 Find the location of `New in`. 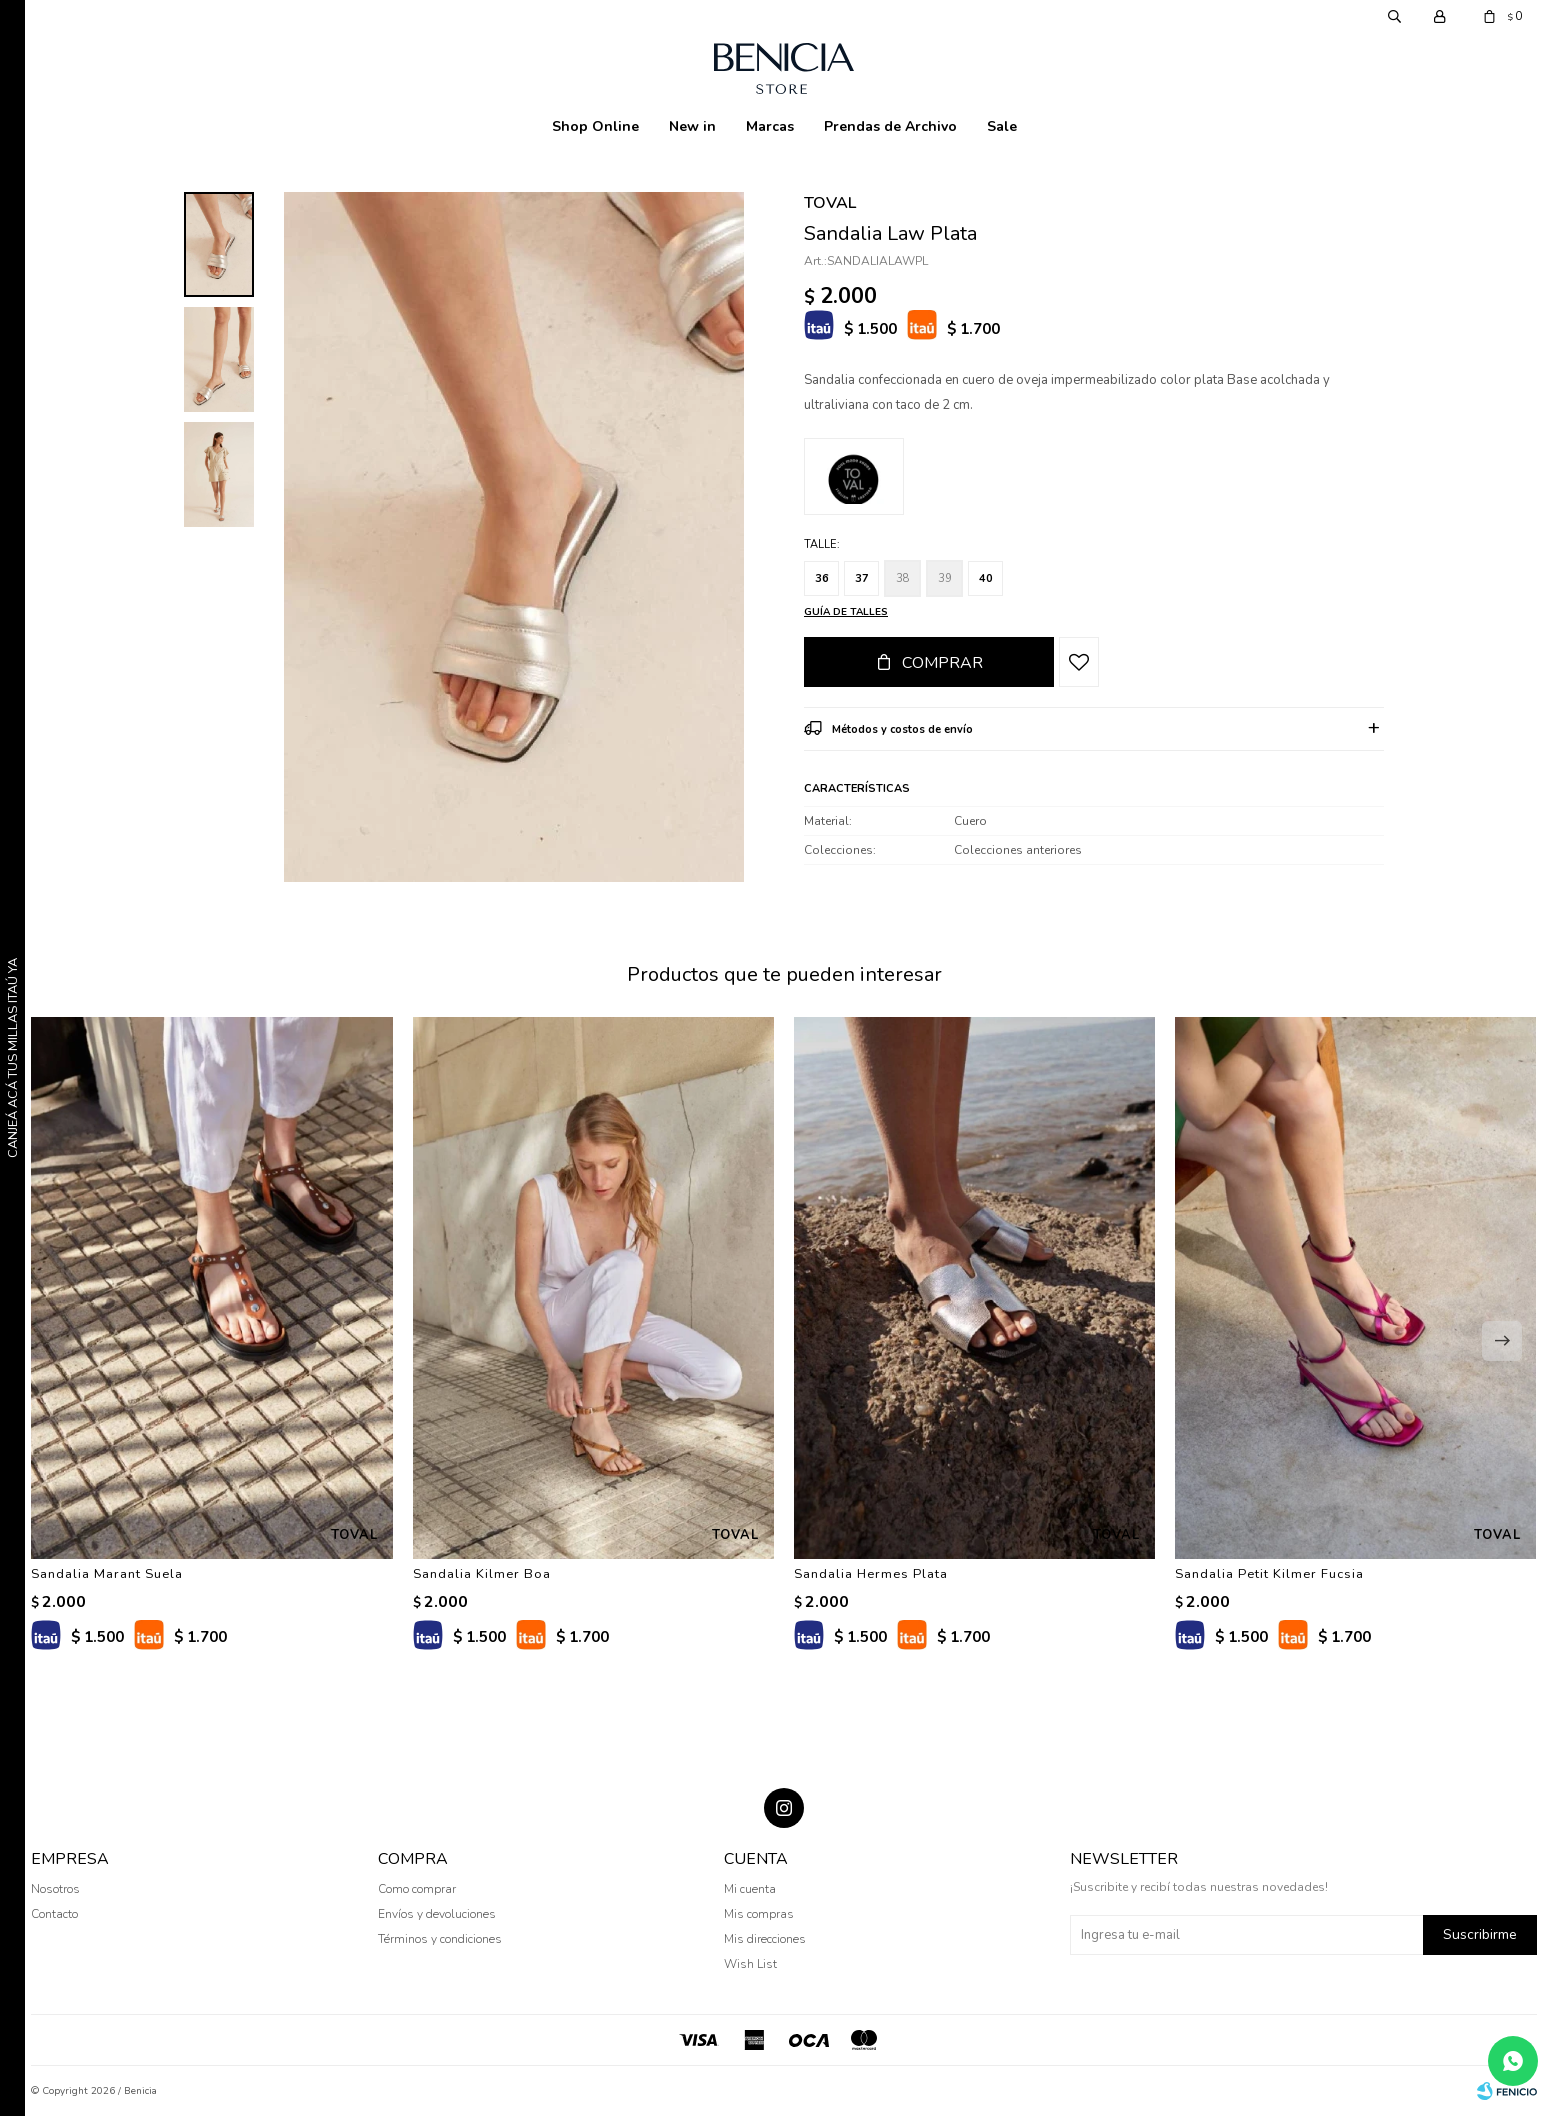

New in is located at coordinates (692, 126).